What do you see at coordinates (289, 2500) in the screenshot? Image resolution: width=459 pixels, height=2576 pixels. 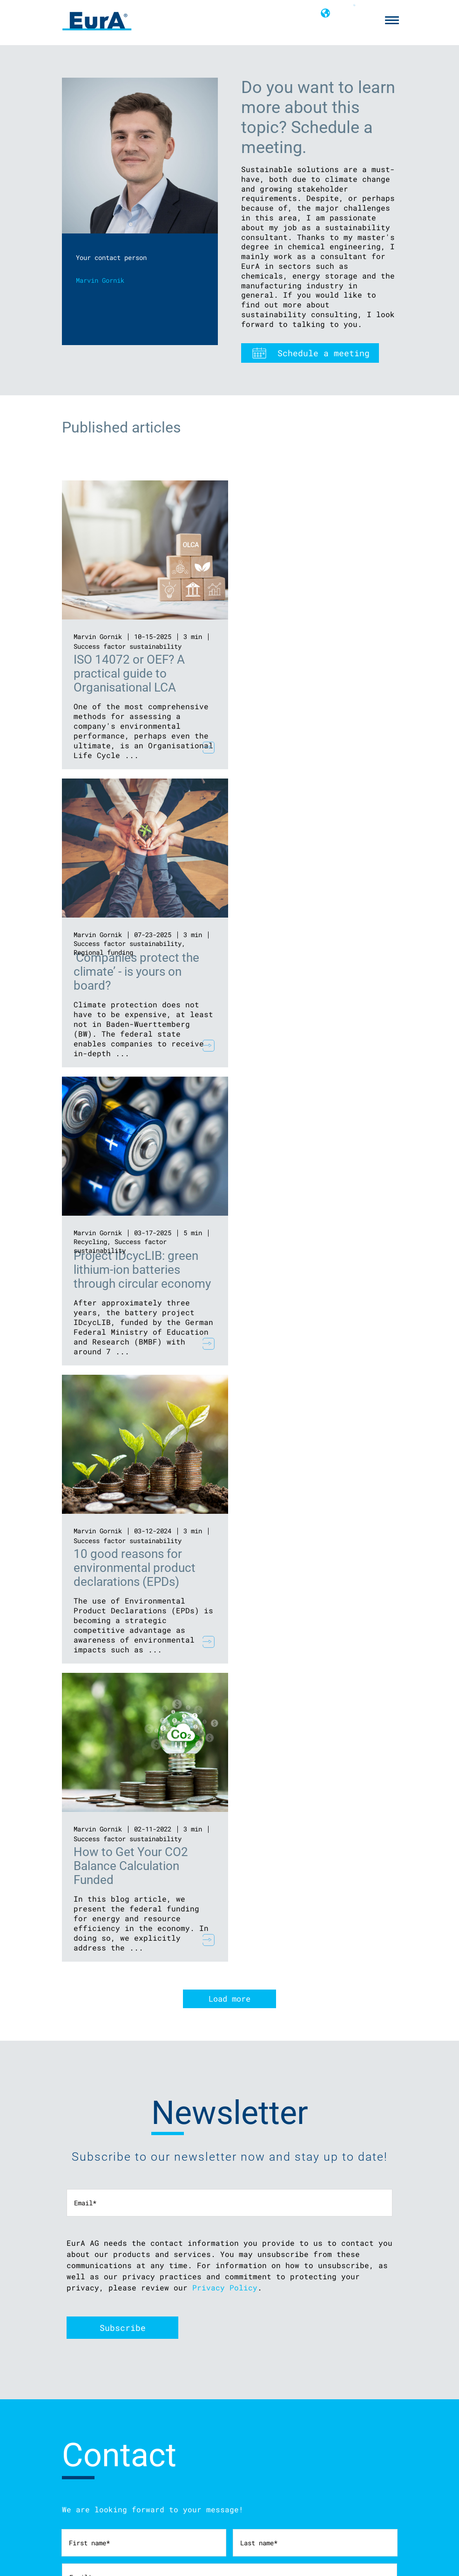 I see `Make a career across Europe with EurA` at bounding box center [289, 2500].